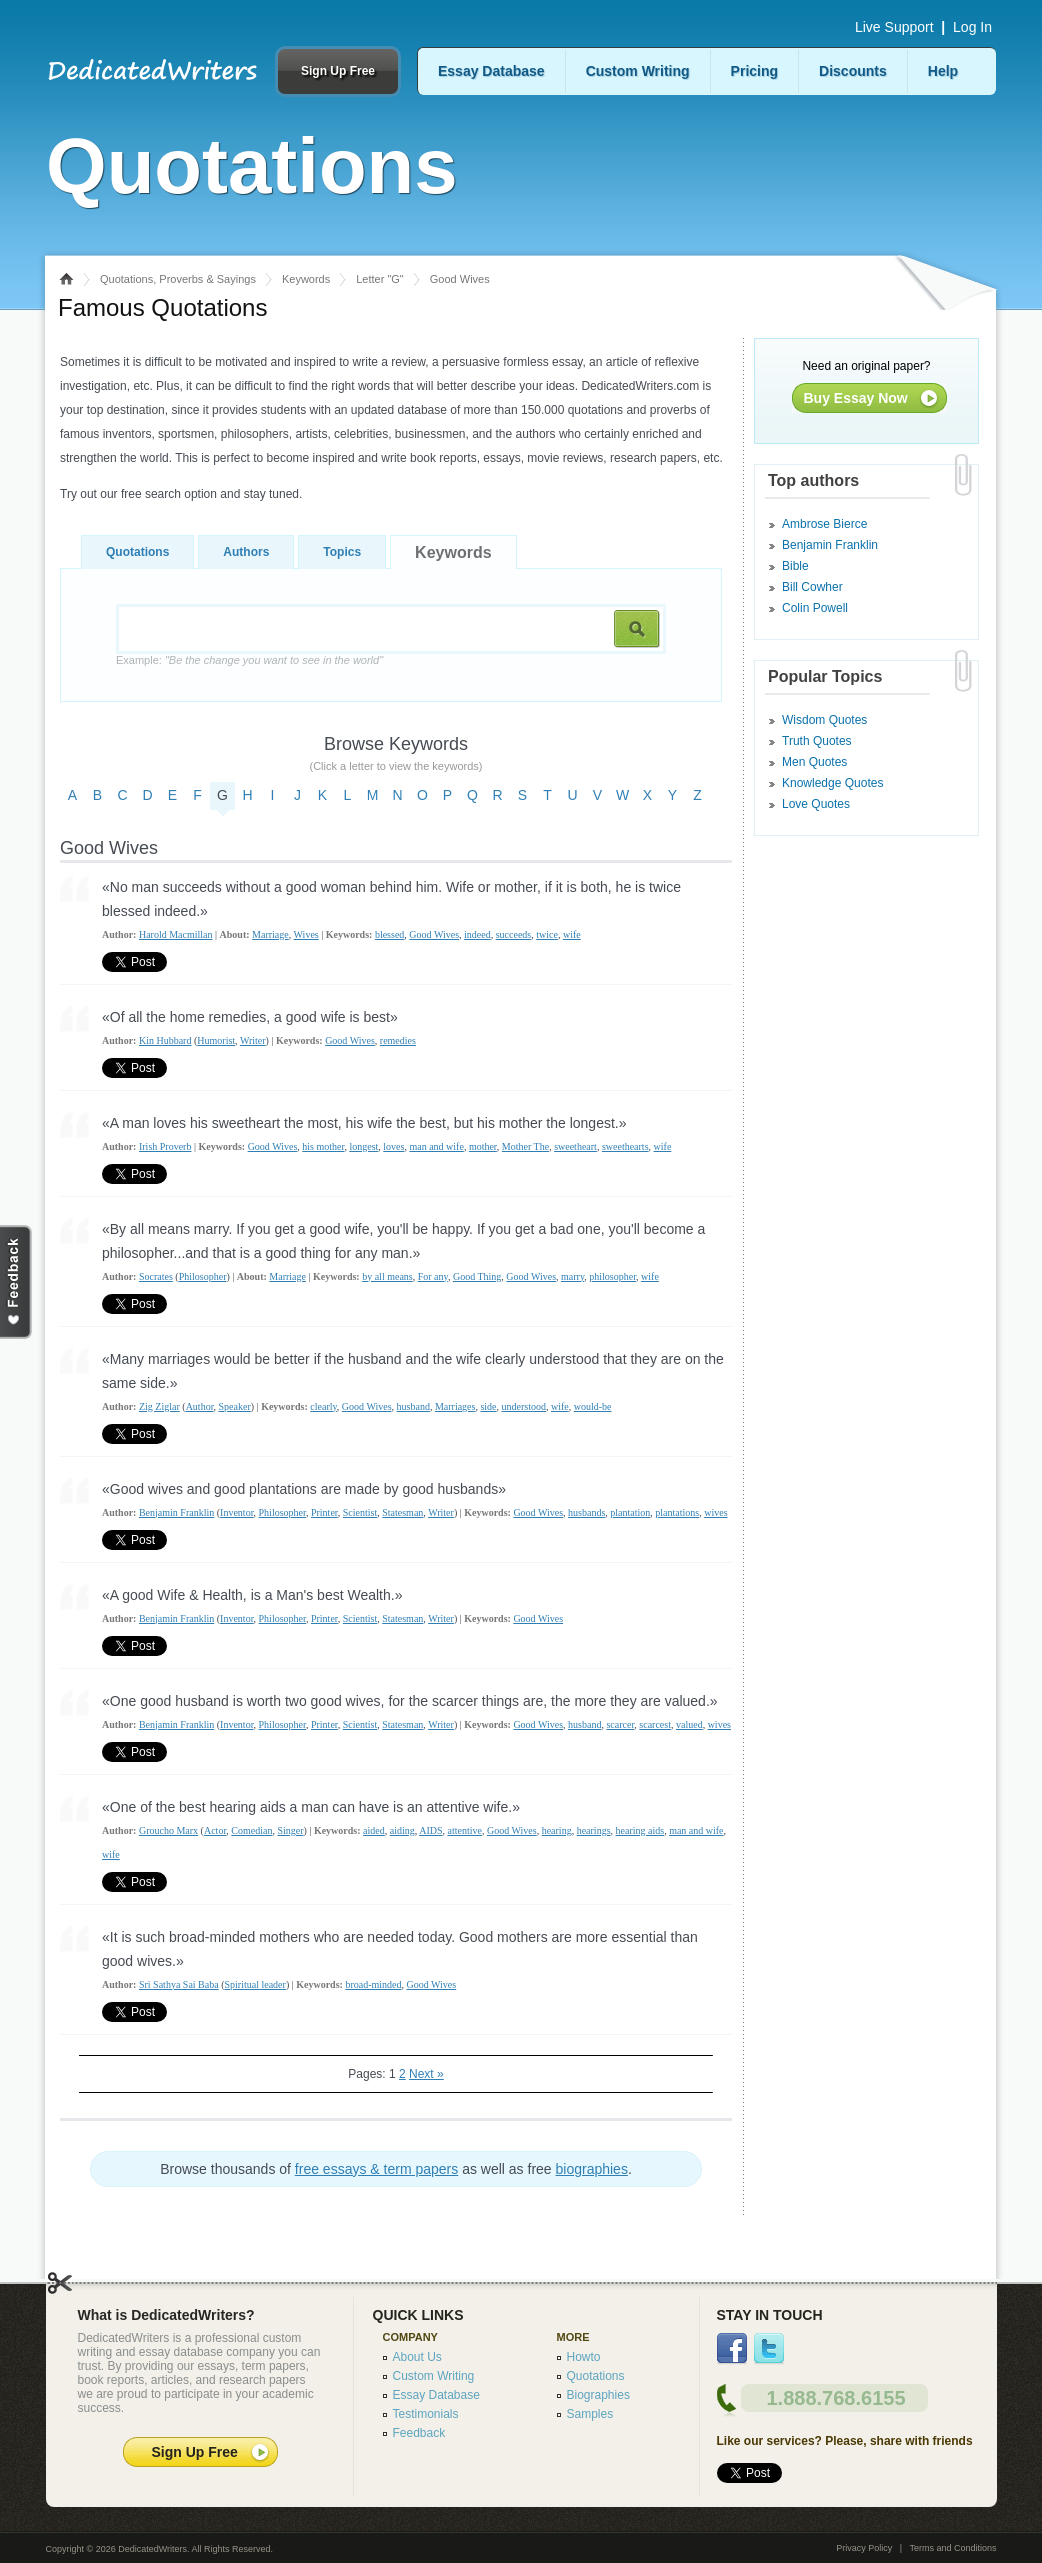  Describe the element at coordinates (853, 71) in the screenshot. I see `Discounts` at that location.